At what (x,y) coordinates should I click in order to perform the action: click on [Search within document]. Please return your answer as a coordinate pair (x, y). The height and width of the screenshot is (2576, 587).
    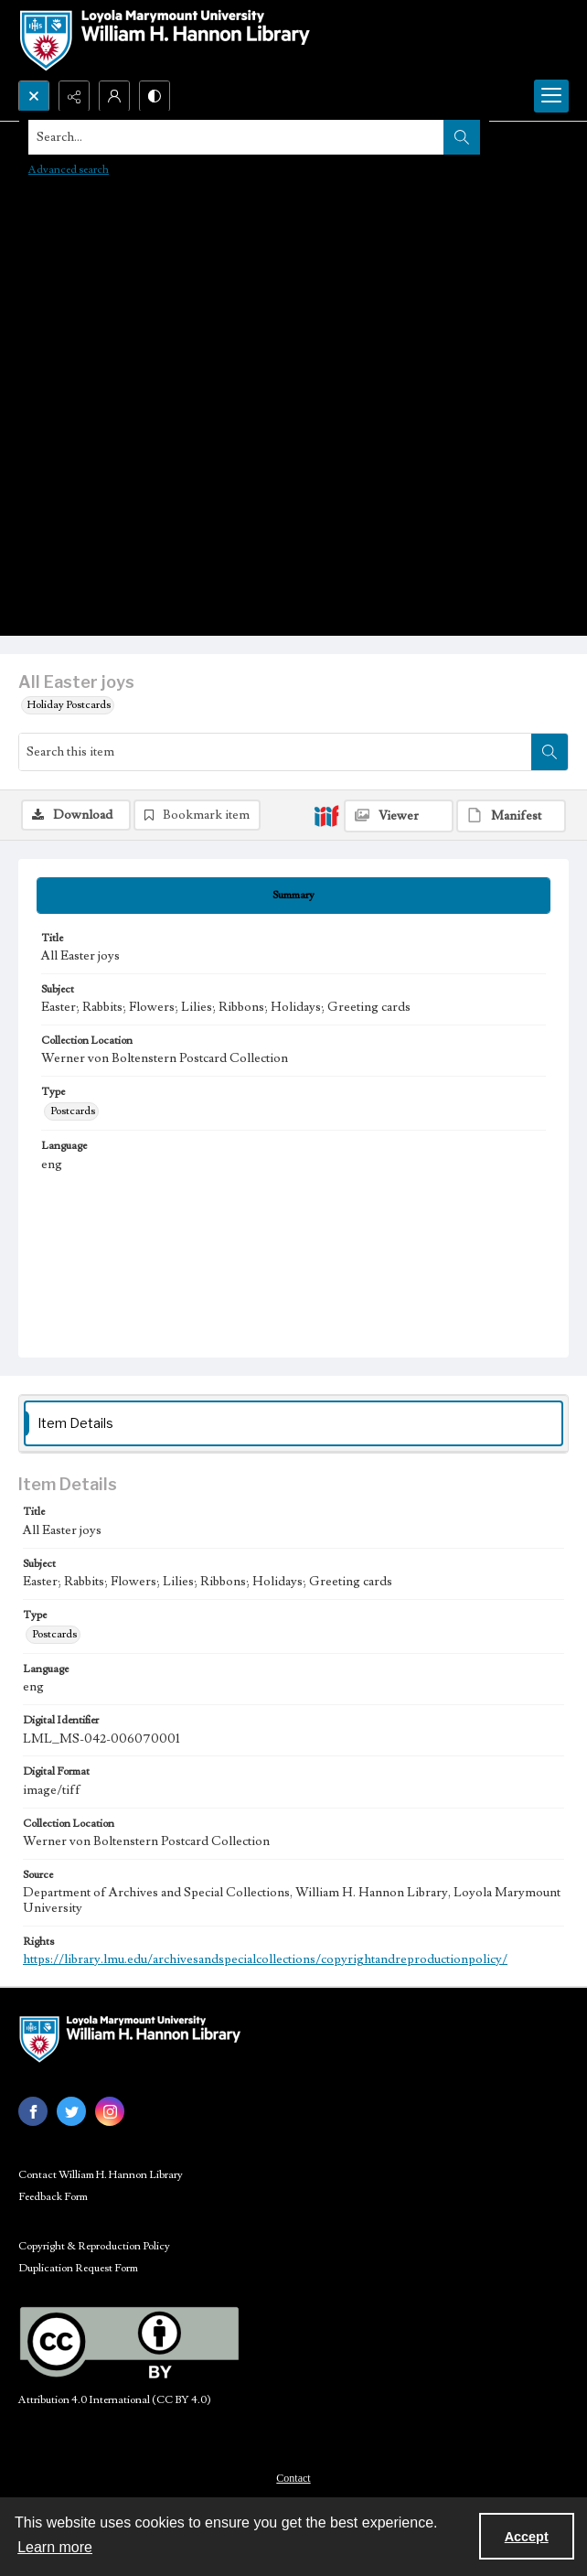
    Looking at the image, I should click on (549, 752).